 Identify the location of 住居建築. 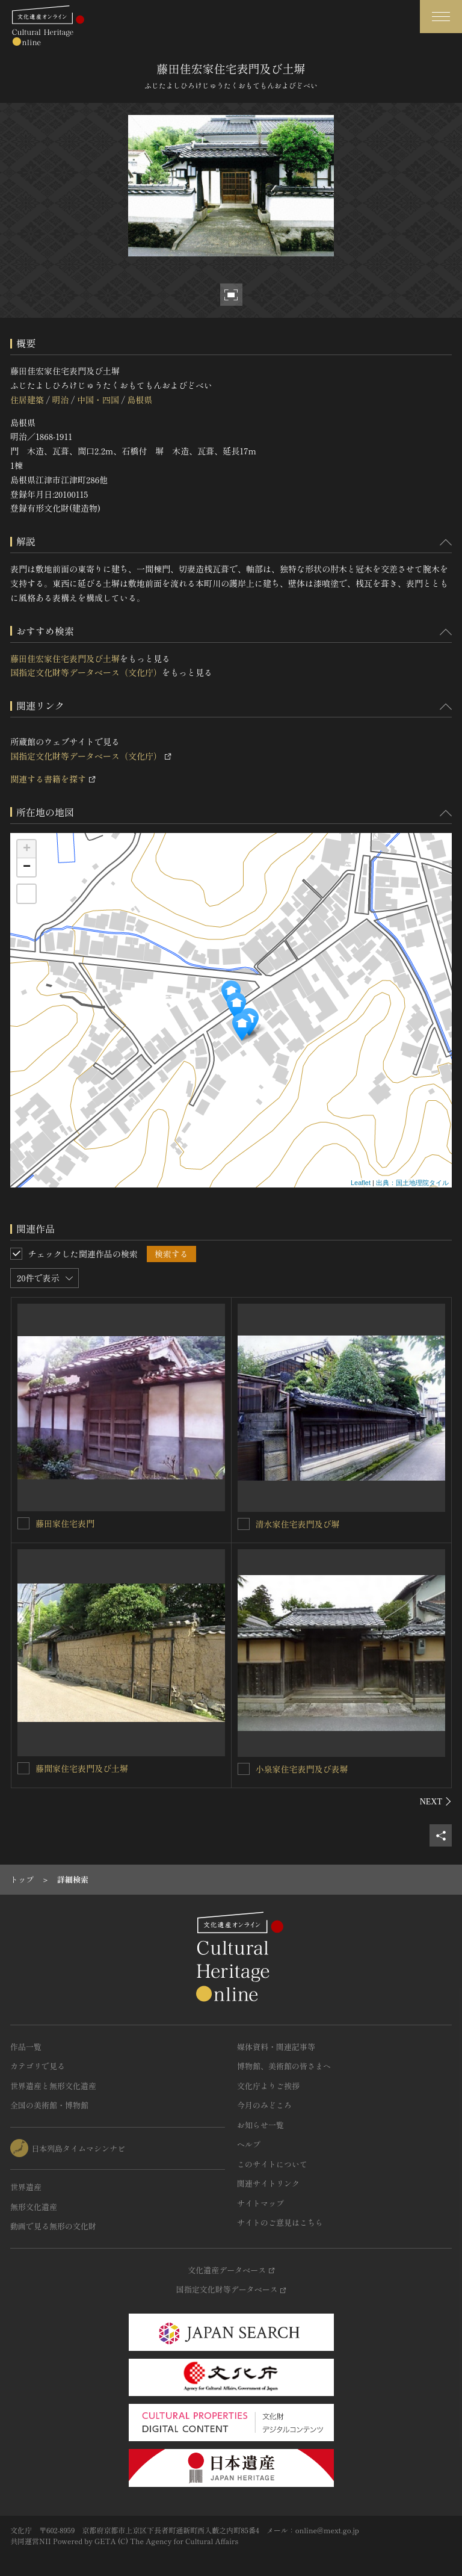
(27, 400).